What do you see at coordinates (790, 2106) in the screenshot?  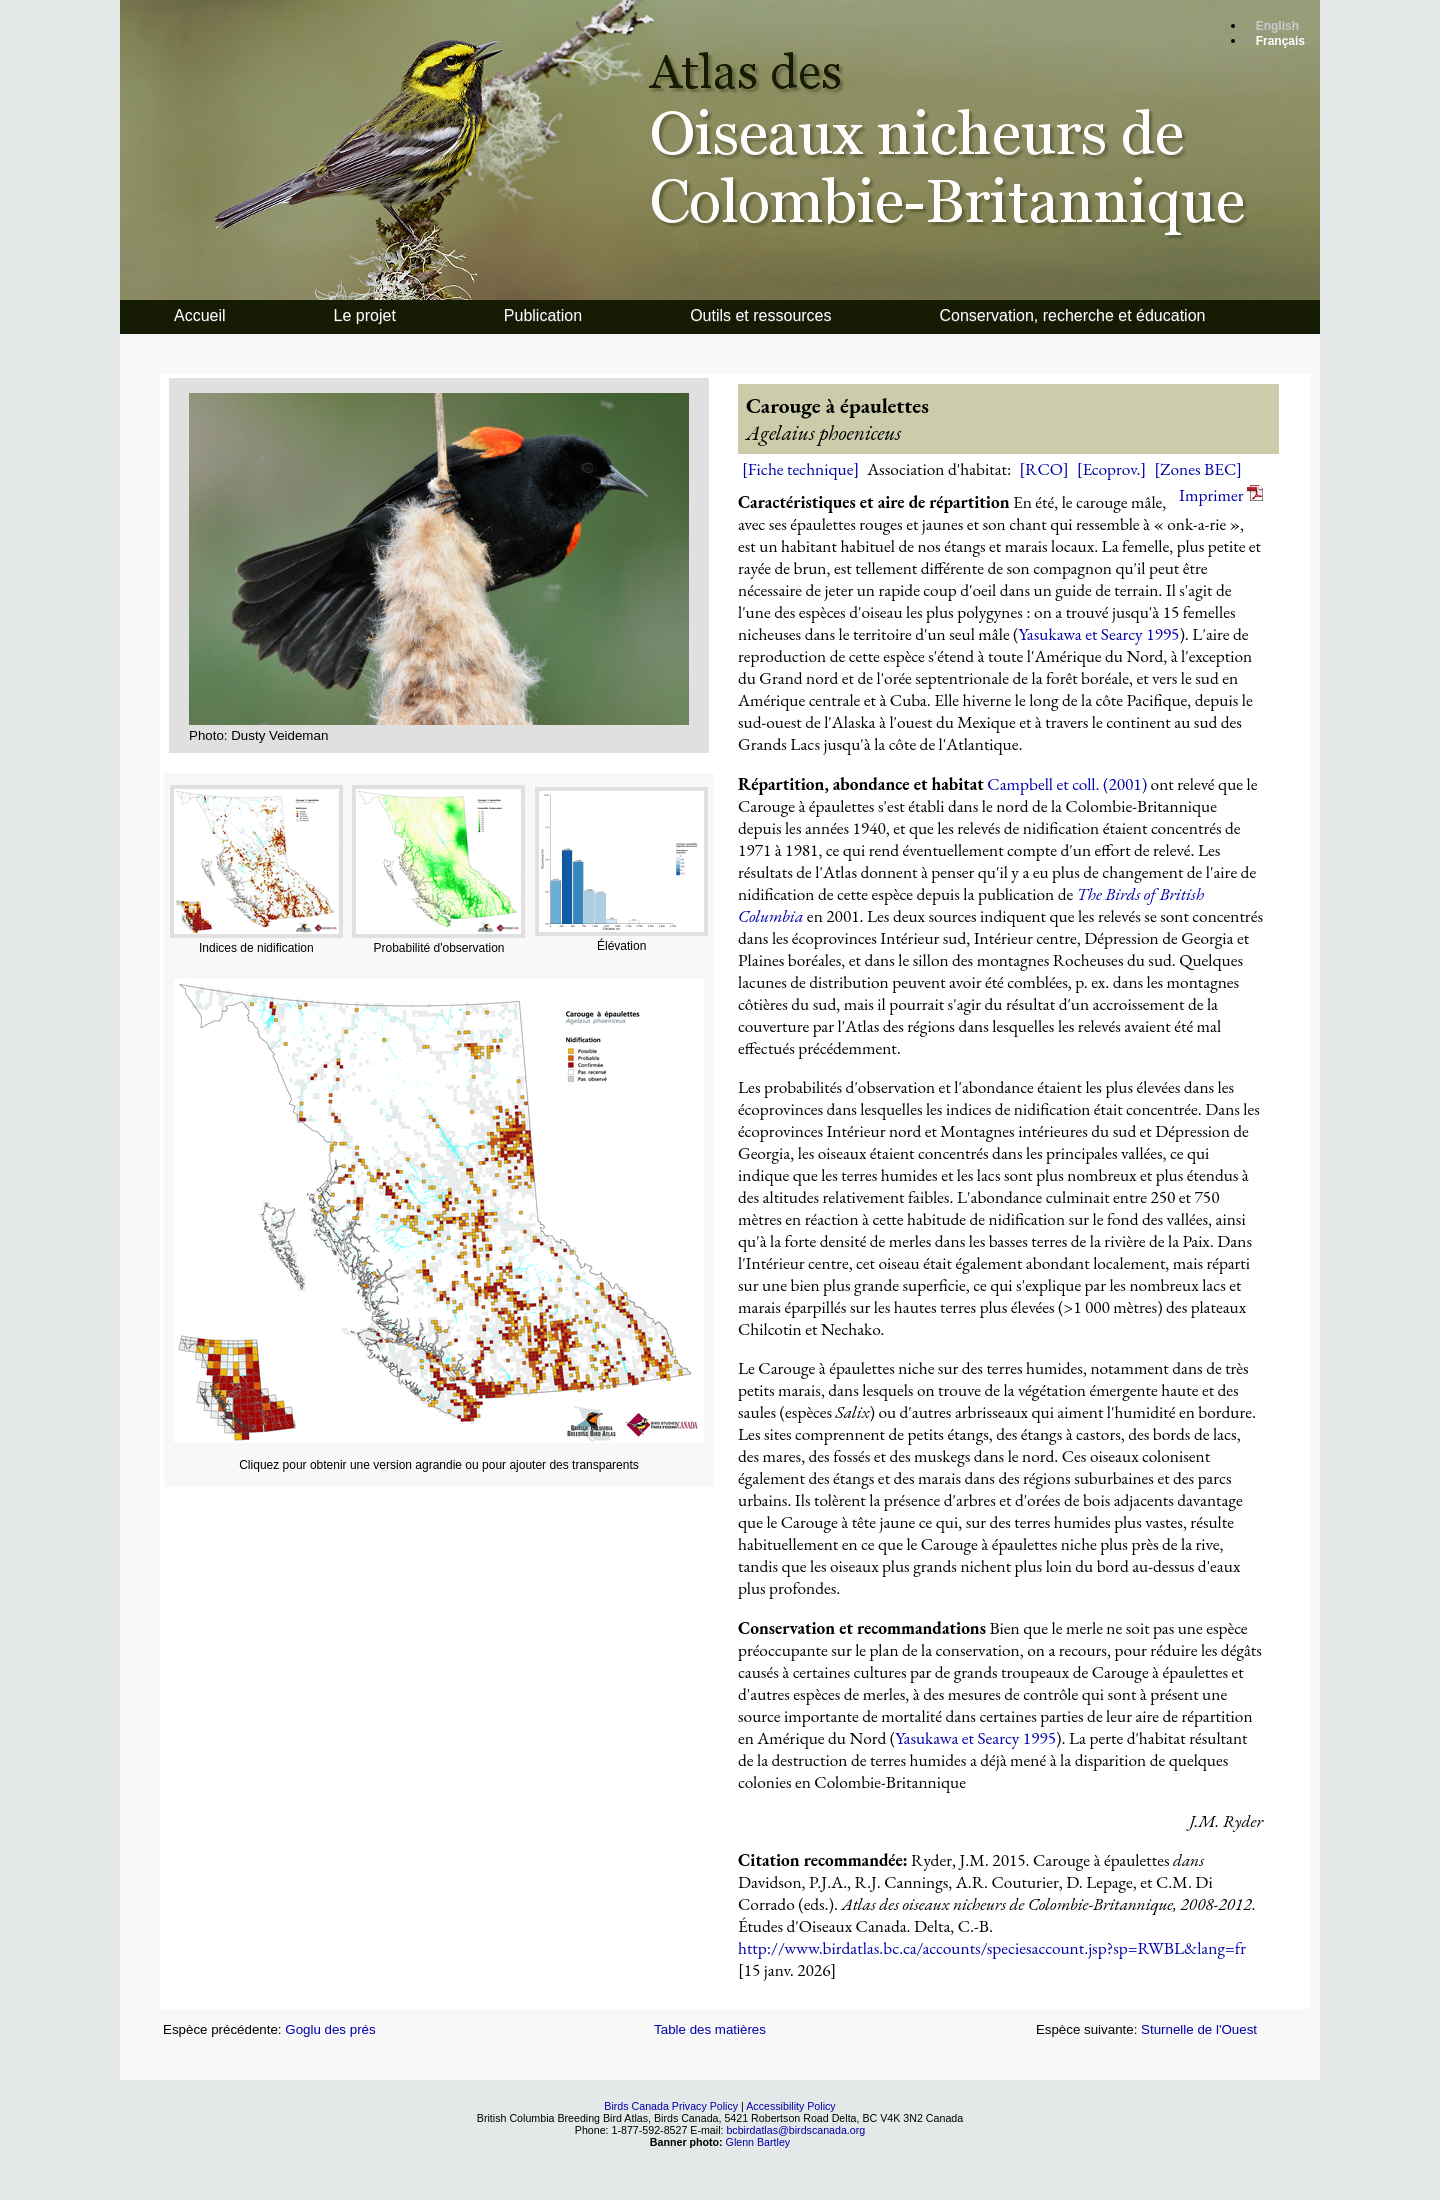 I see `Accessibility Policy` at bounding box center [790, 2106].